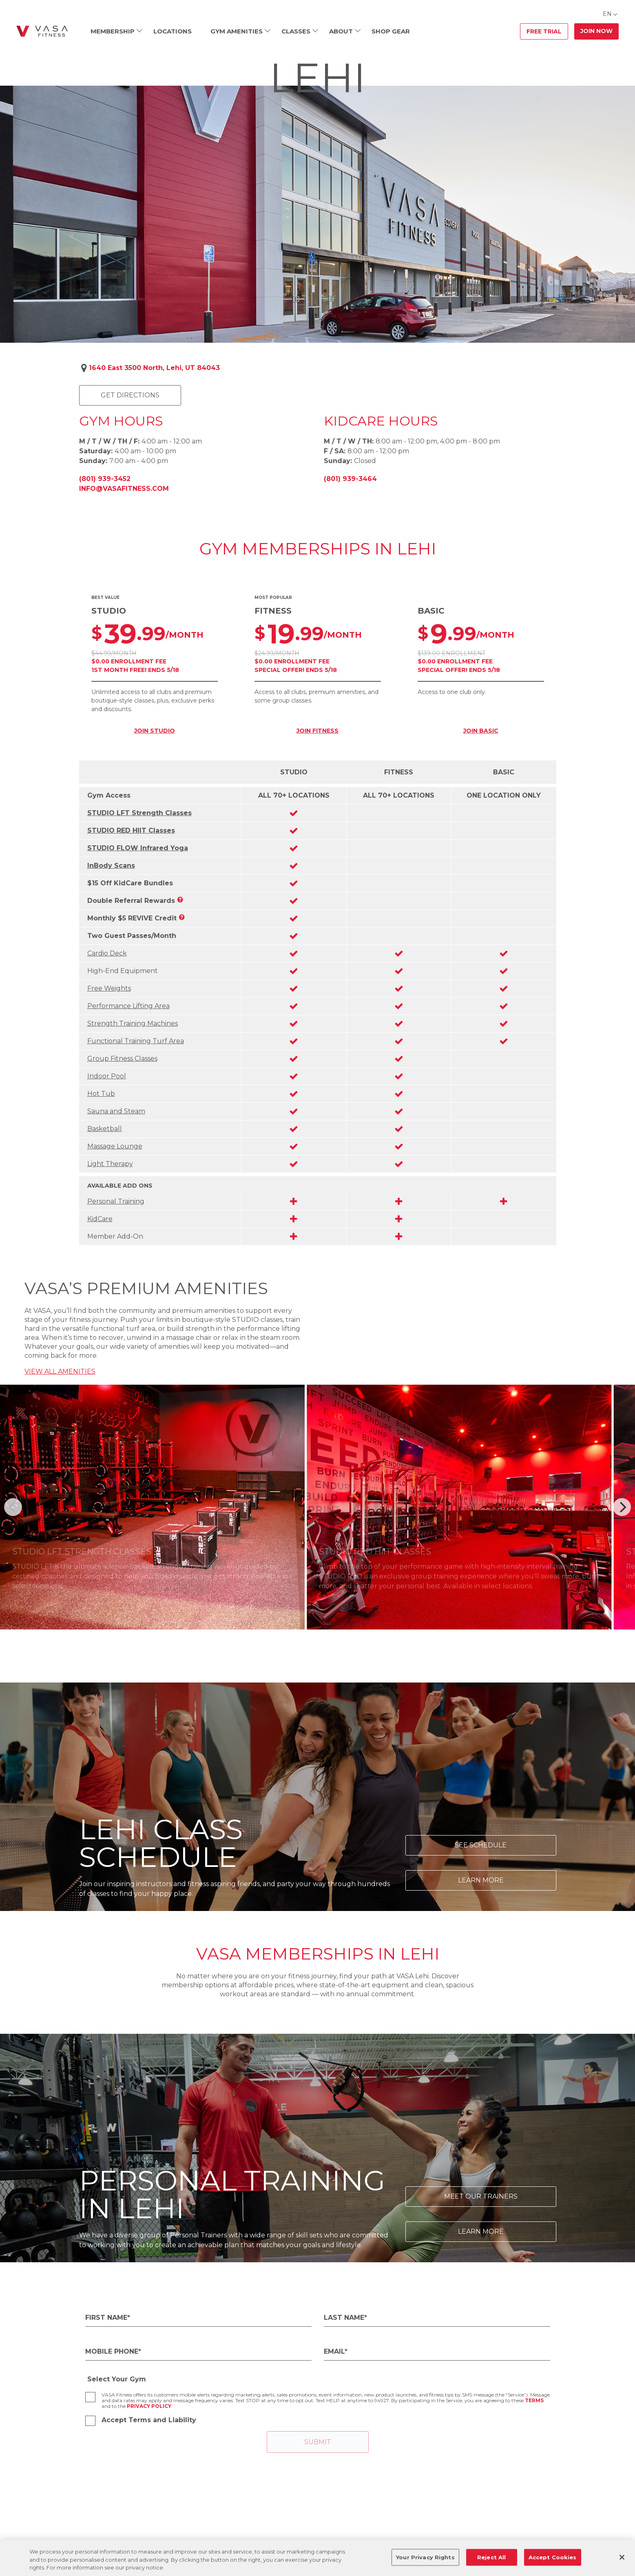 The width and height of the screenshot is (635, 2576). I want to click on Your Privacy Rights, so click(425, 2557).